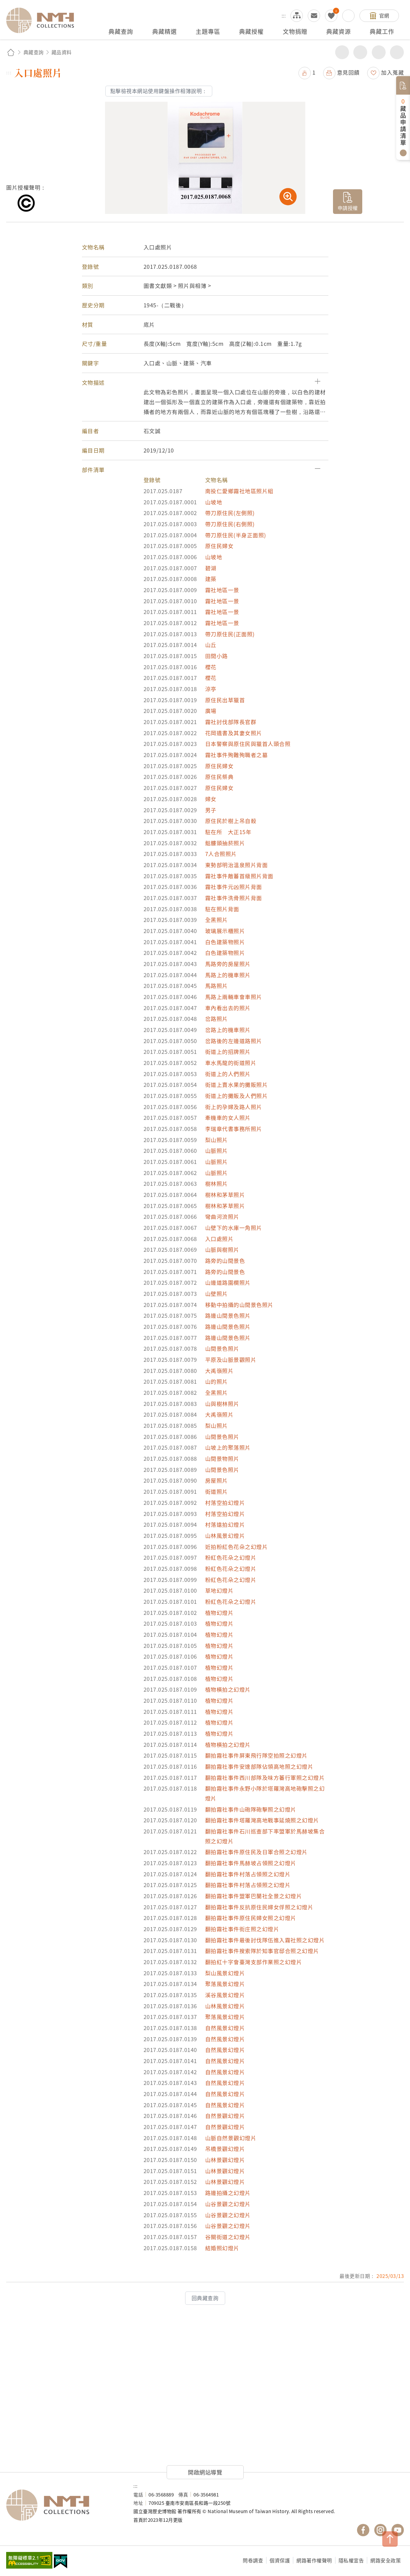  I want to click on 帶刀原住民(左側照), so click(230, 513).